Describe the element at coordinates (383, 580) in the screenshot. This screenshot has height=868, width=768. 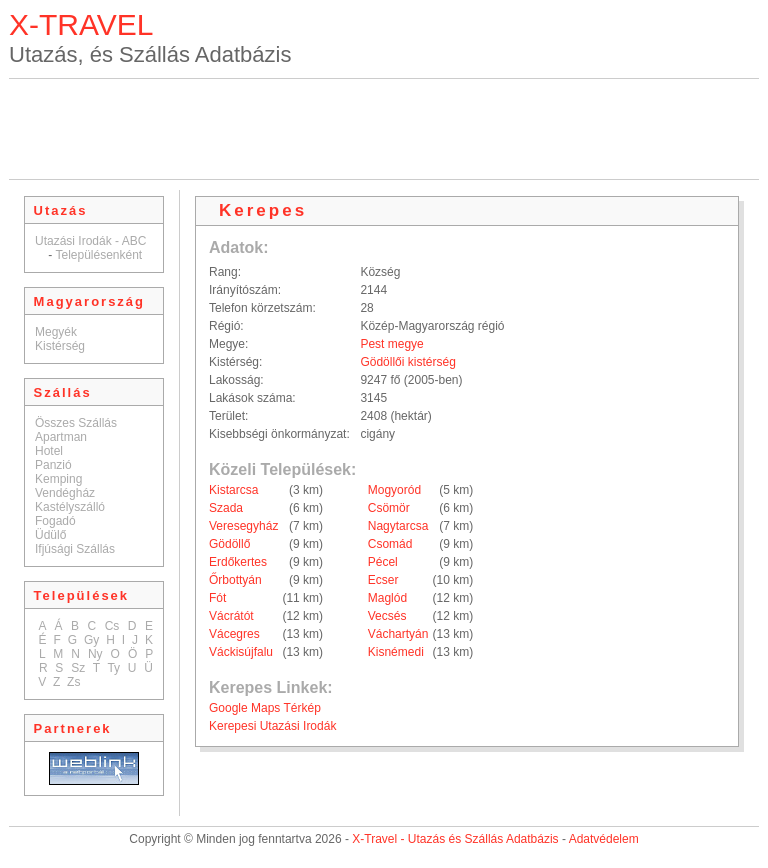
I see `Ecser` at that location.